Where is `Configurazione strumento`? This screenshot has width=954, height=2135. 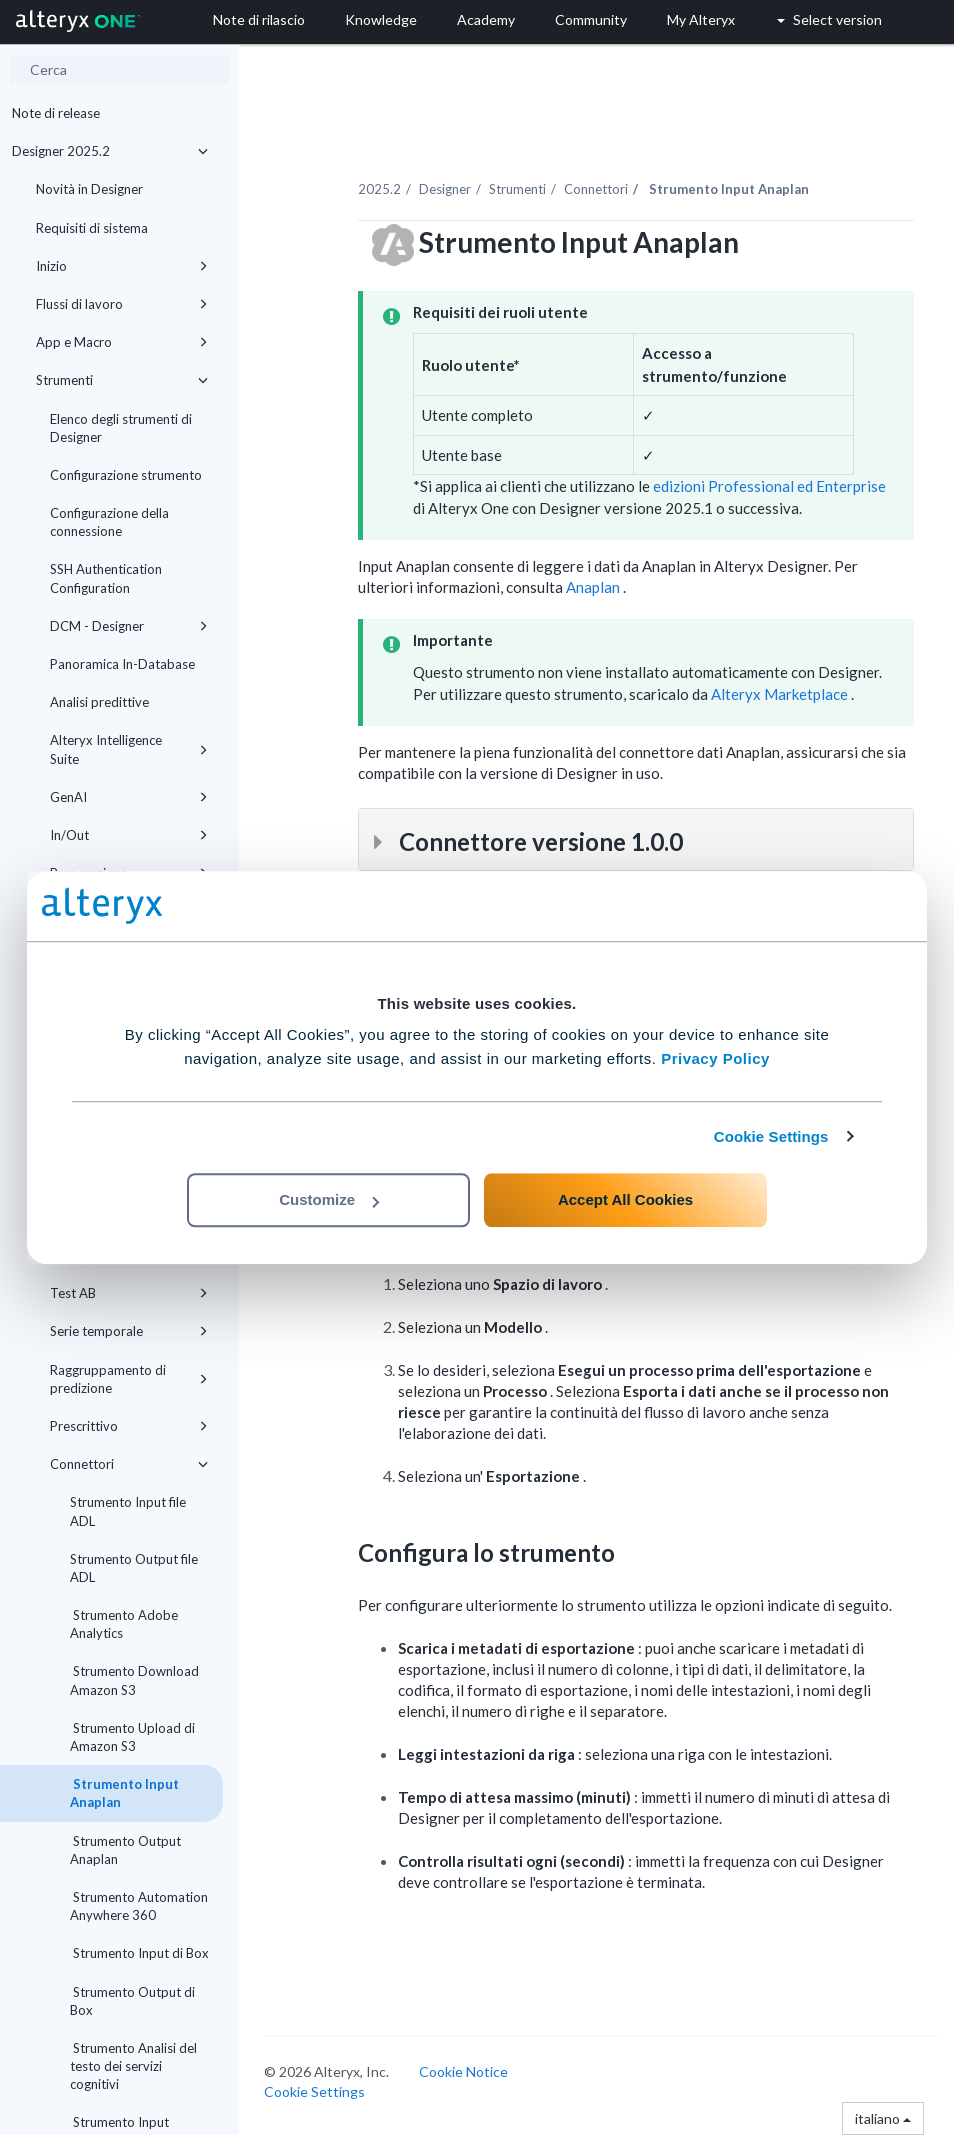
Configurazione strumento is located at coordinates (126, 475).